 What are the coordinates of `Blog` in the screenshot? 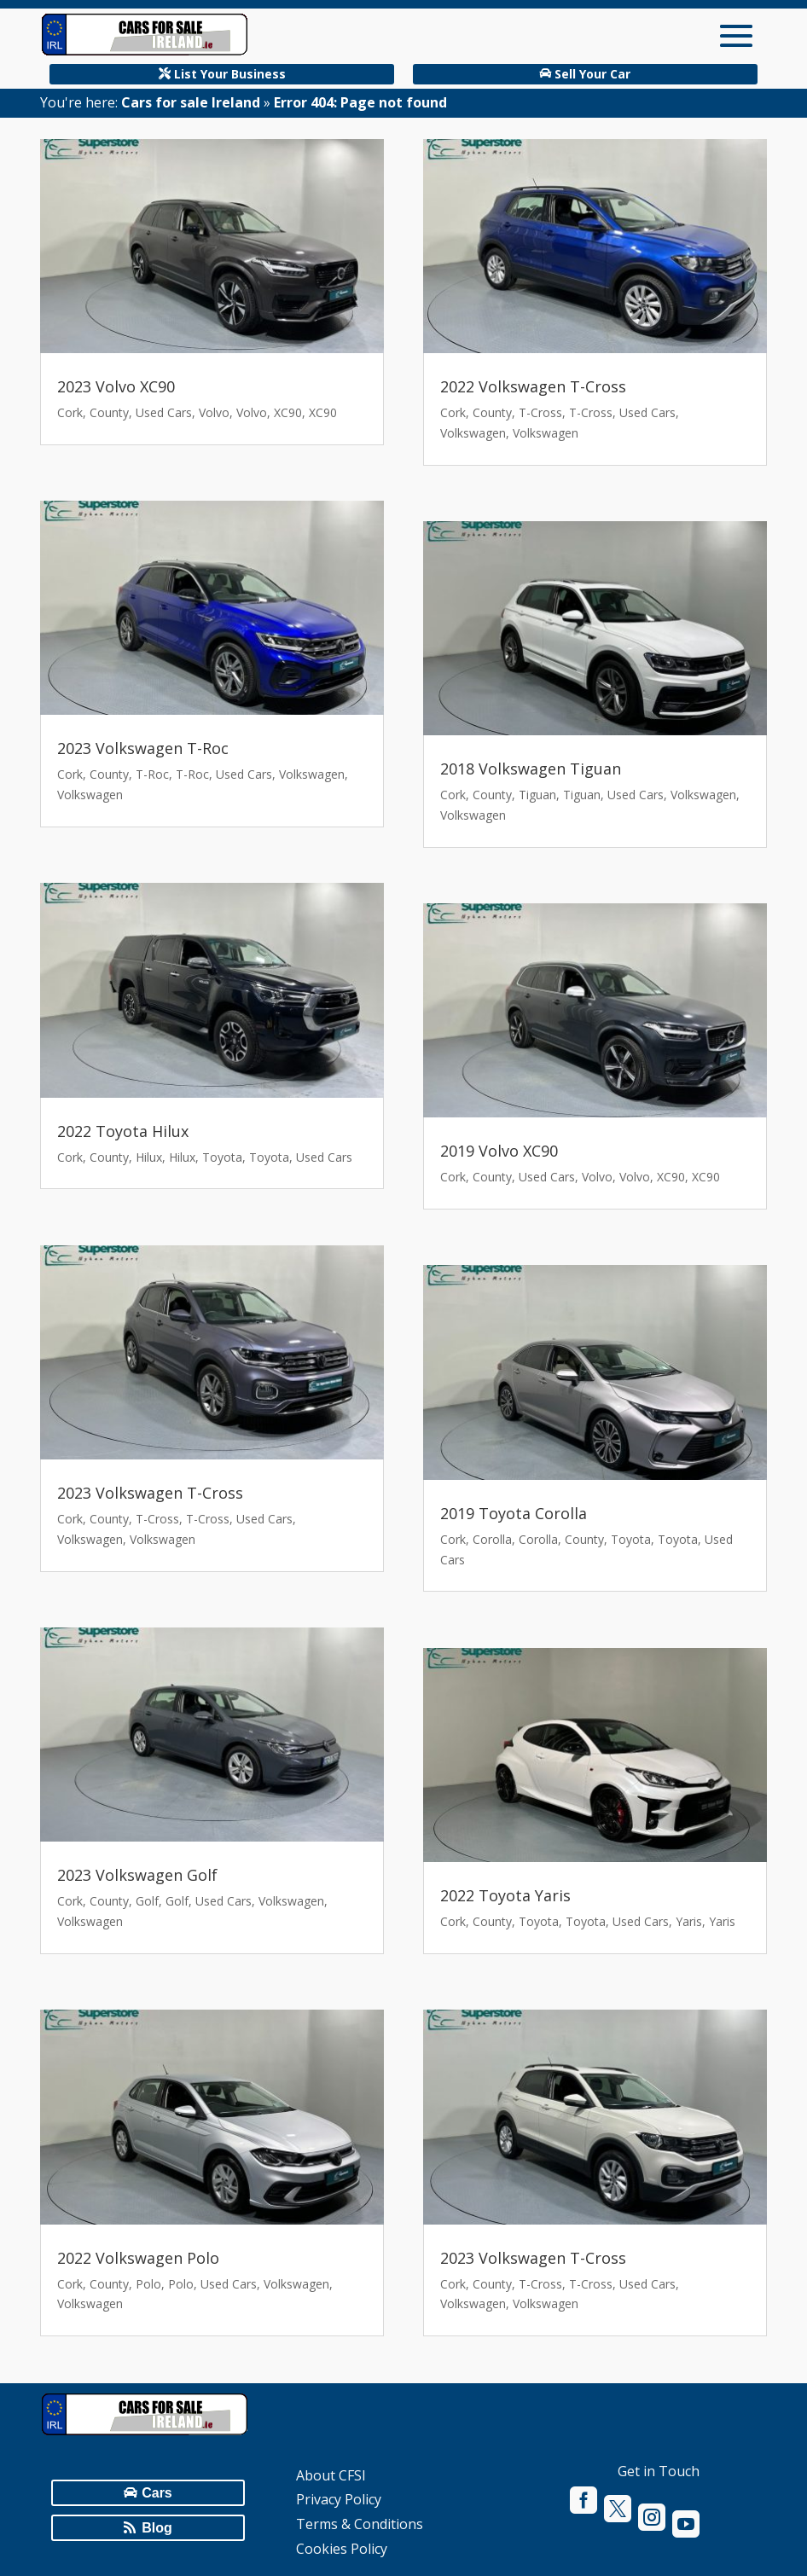 It's located at (157, 2528).